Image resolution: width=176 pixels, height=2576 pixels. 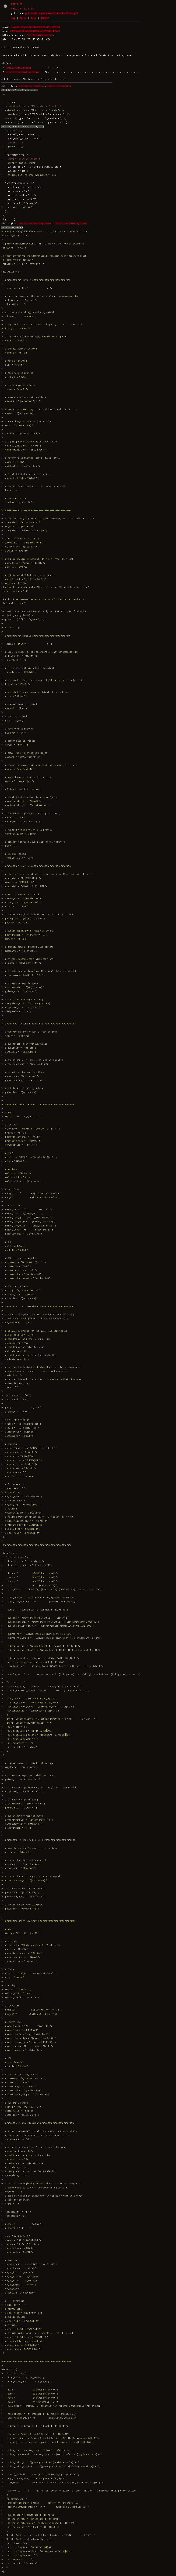 What do you see at coordinates (18, 316) in the screenshot?
I see `+ timestamp = " %X7H$*%n";` at bounding box center [18, 316].